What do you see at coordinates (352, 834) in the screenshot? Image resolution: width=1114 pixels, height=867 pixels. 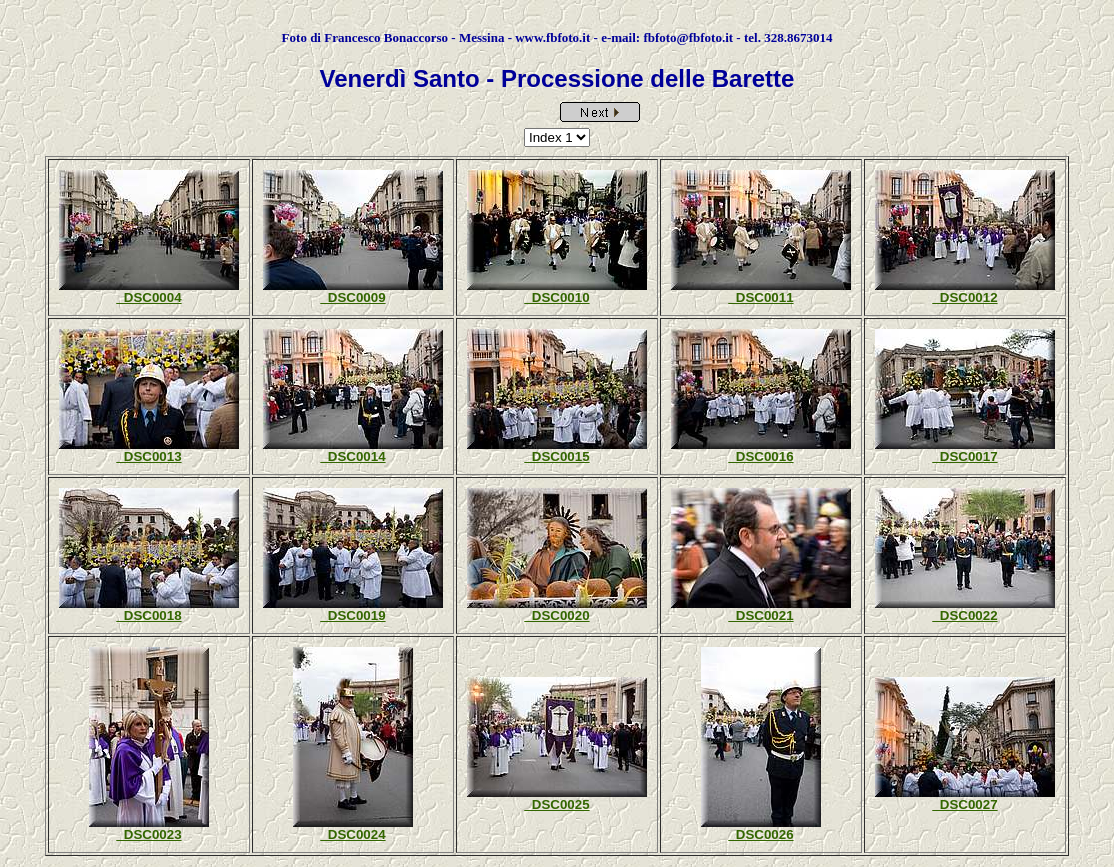 I see `_DSC0024` at bounding box center [352, 834].